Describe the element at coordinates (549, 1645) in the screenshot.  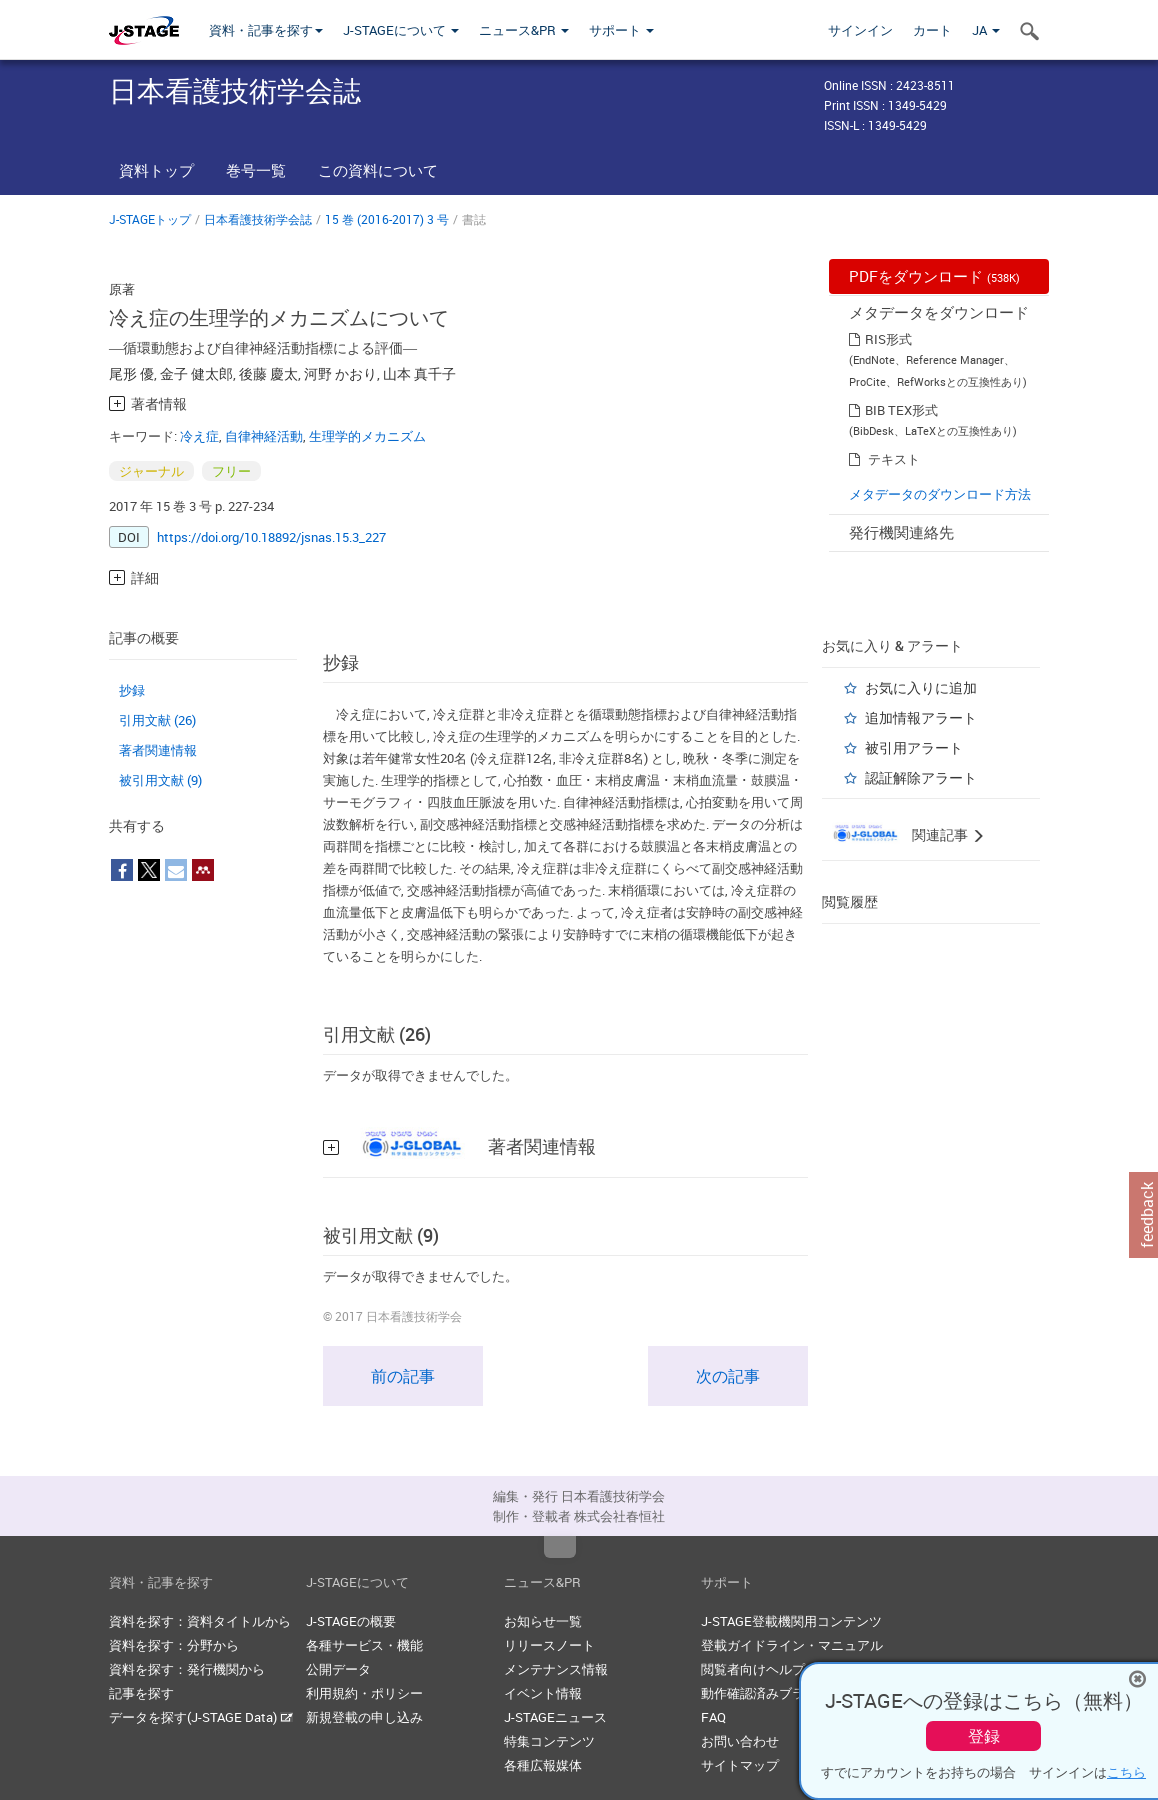
I see `リリースノート` at that location.